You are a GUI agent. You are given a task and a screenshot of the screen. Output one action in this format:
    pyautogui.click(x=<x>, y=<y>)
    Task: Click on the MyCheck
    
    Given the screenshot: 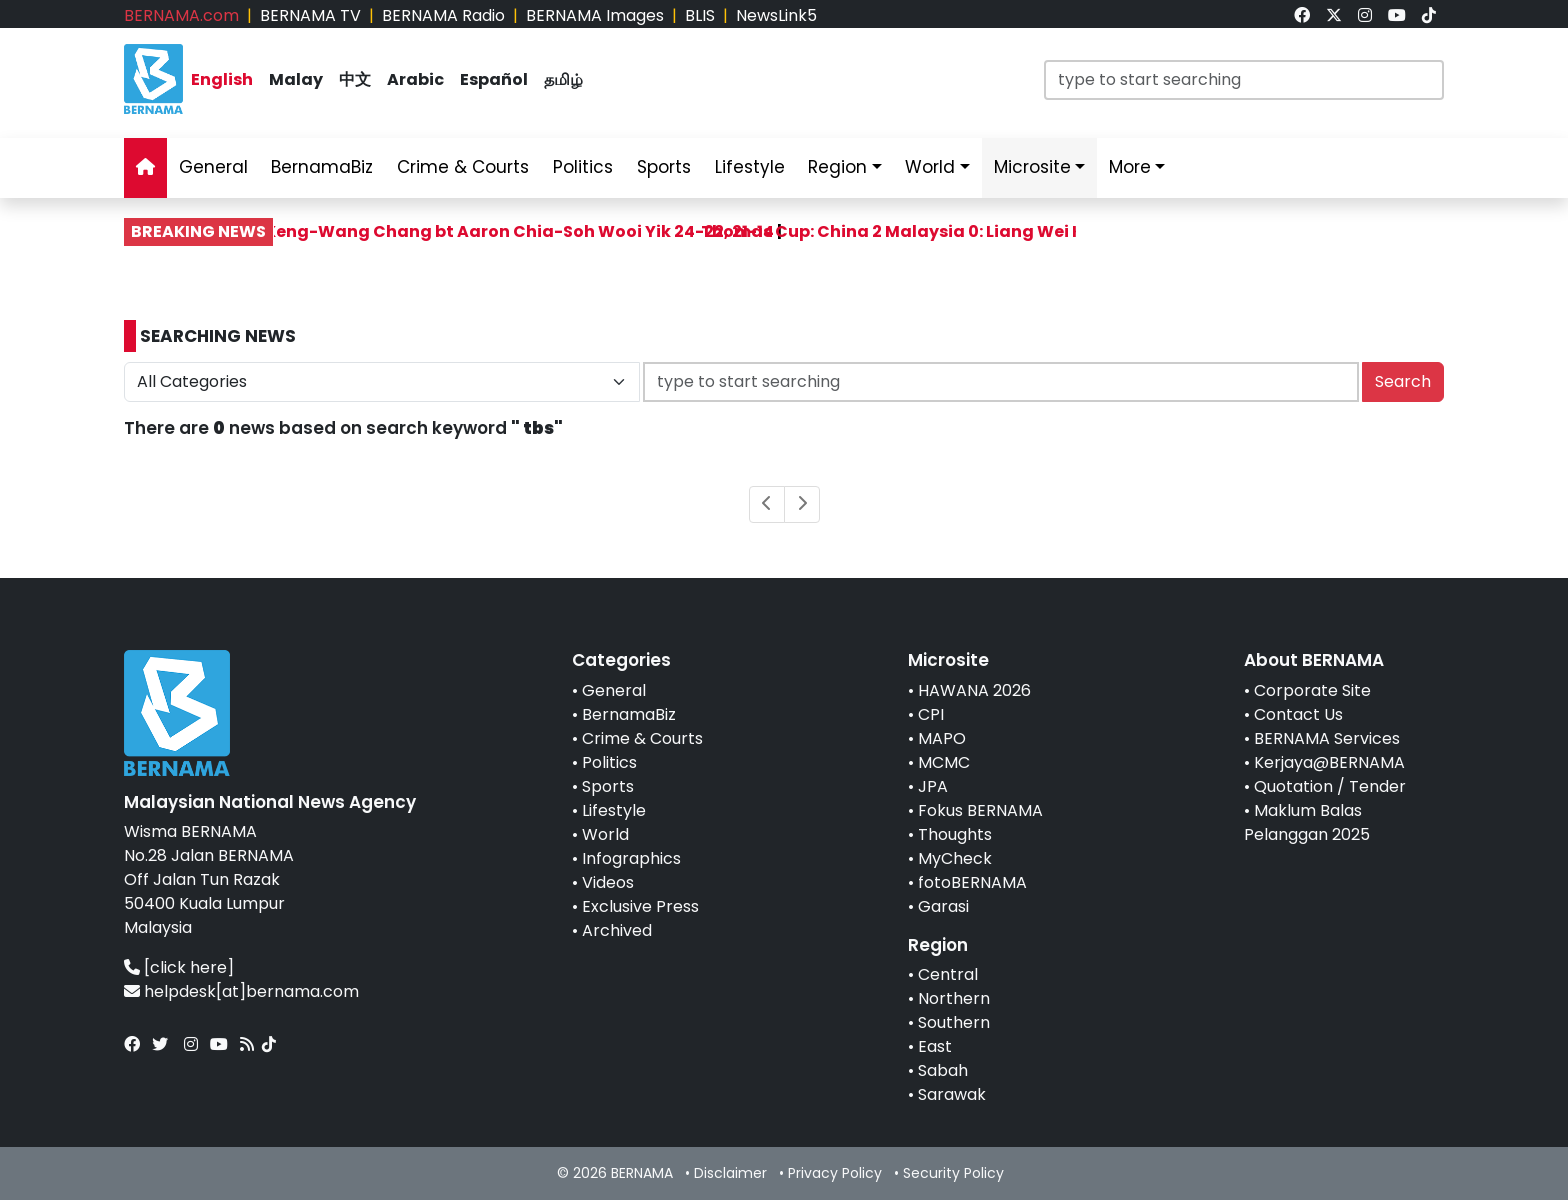 What is the action you would take?
    pyautogui.click(x=955, y=858)
    